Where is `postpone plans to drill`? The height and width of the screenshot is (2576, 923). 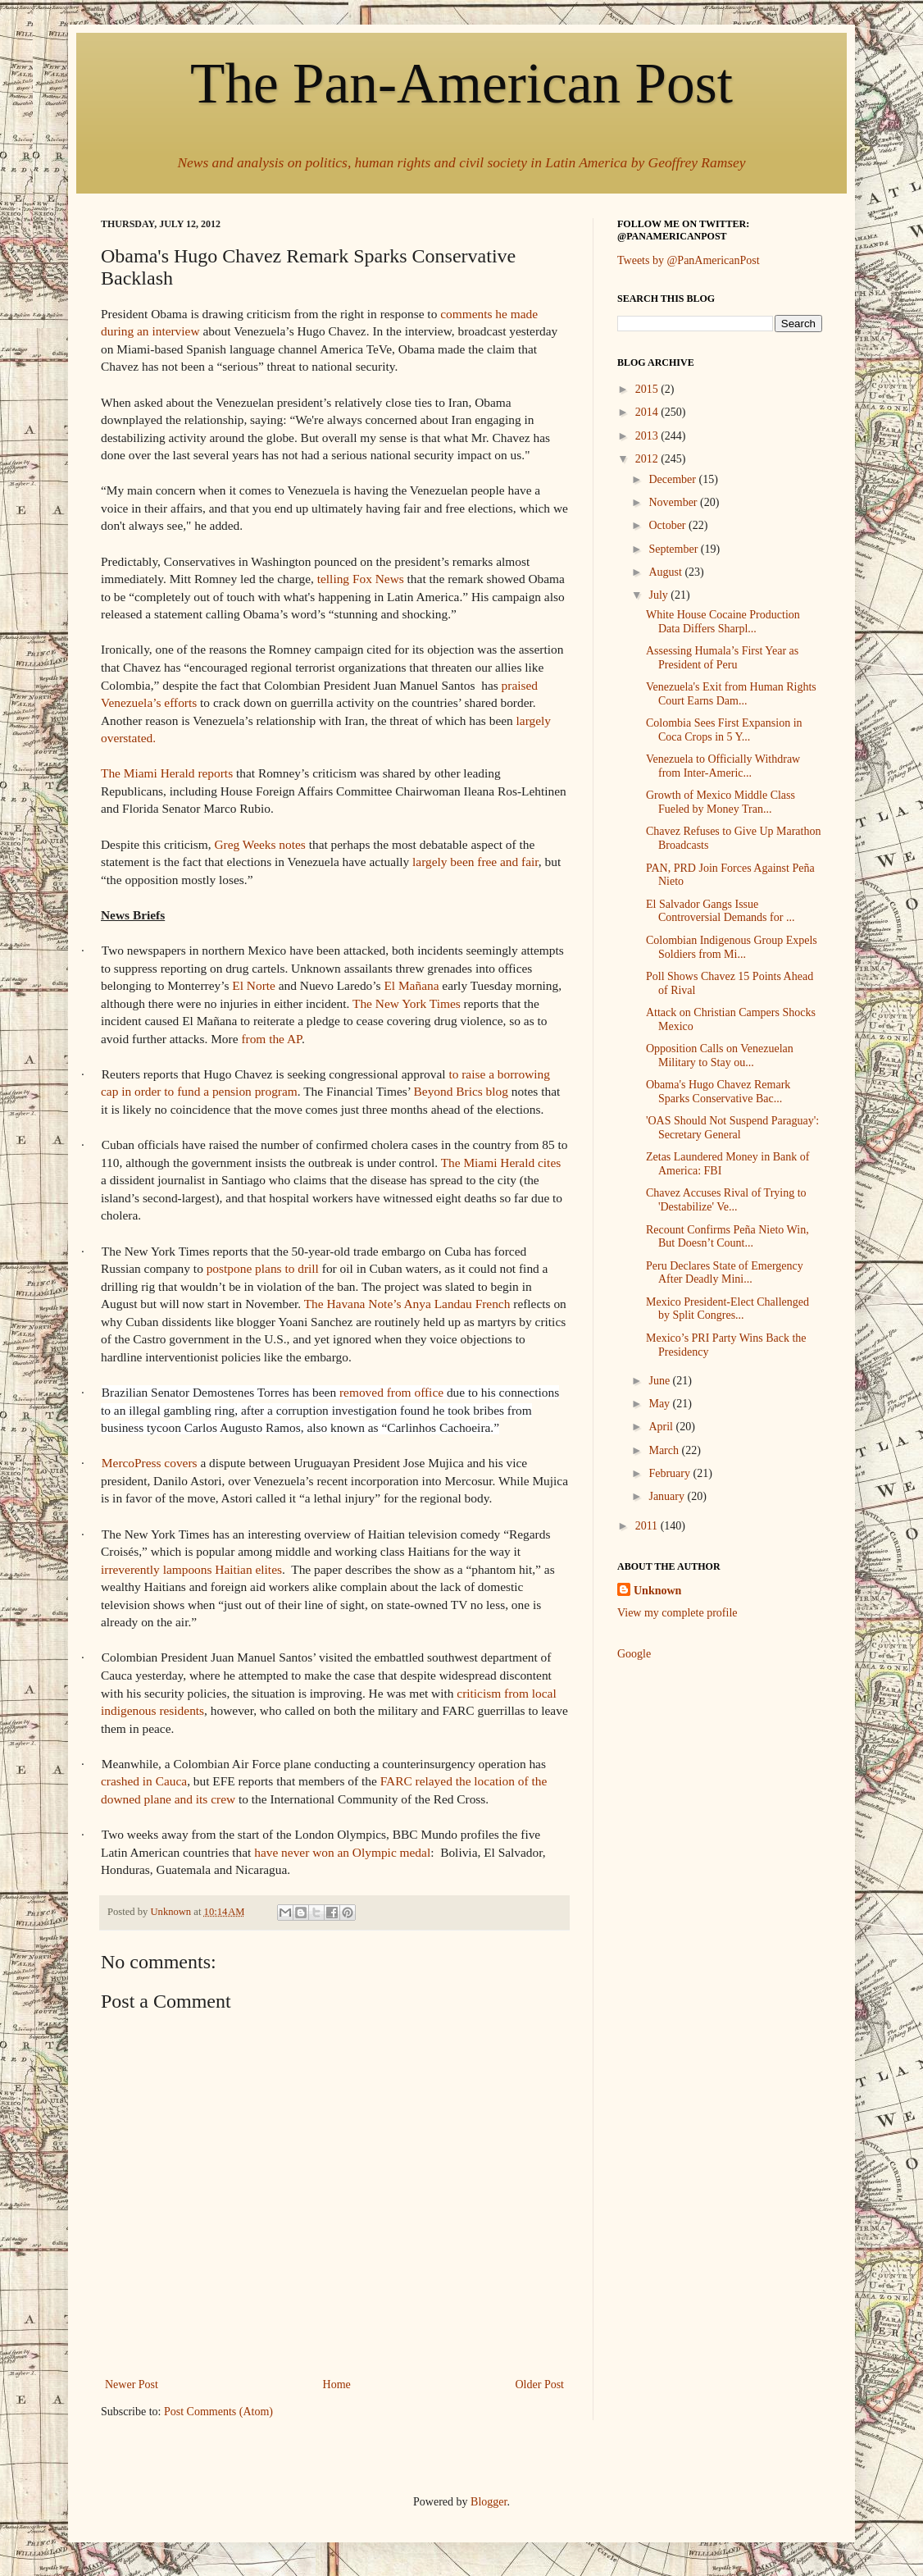 postpone plans to drill is located at coordinates (263, 1268).